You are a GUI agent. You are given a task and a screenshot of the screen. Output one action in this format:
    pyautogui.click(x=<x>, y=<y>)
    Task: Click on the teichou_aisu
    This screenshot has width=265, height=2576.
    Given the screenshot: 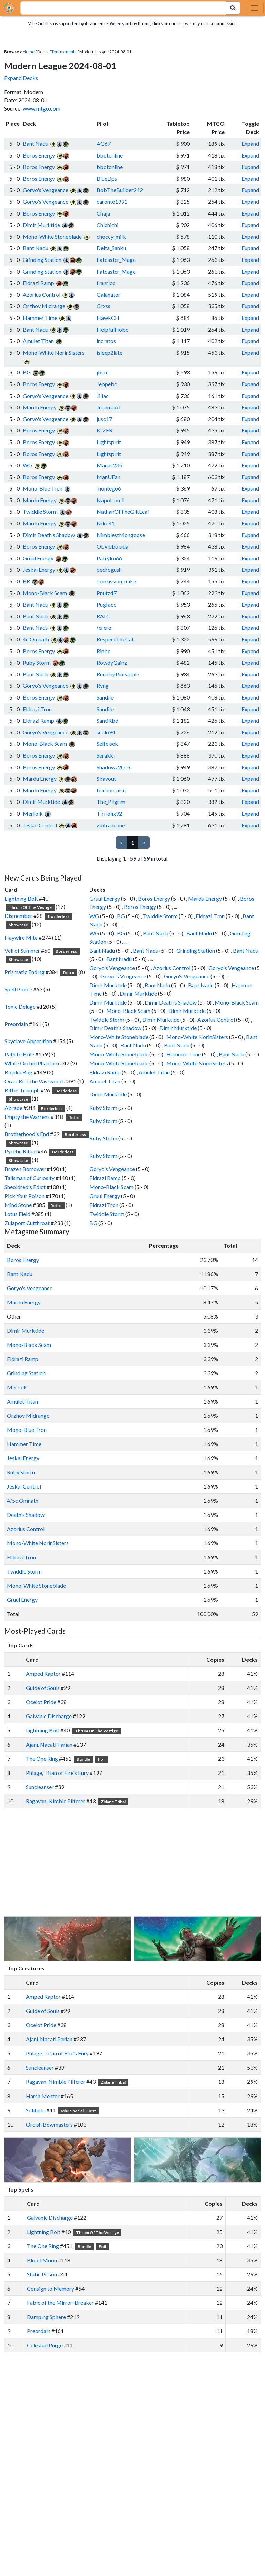 What is the action you would take?
    pyautogui.click(x=111, y=790)
    